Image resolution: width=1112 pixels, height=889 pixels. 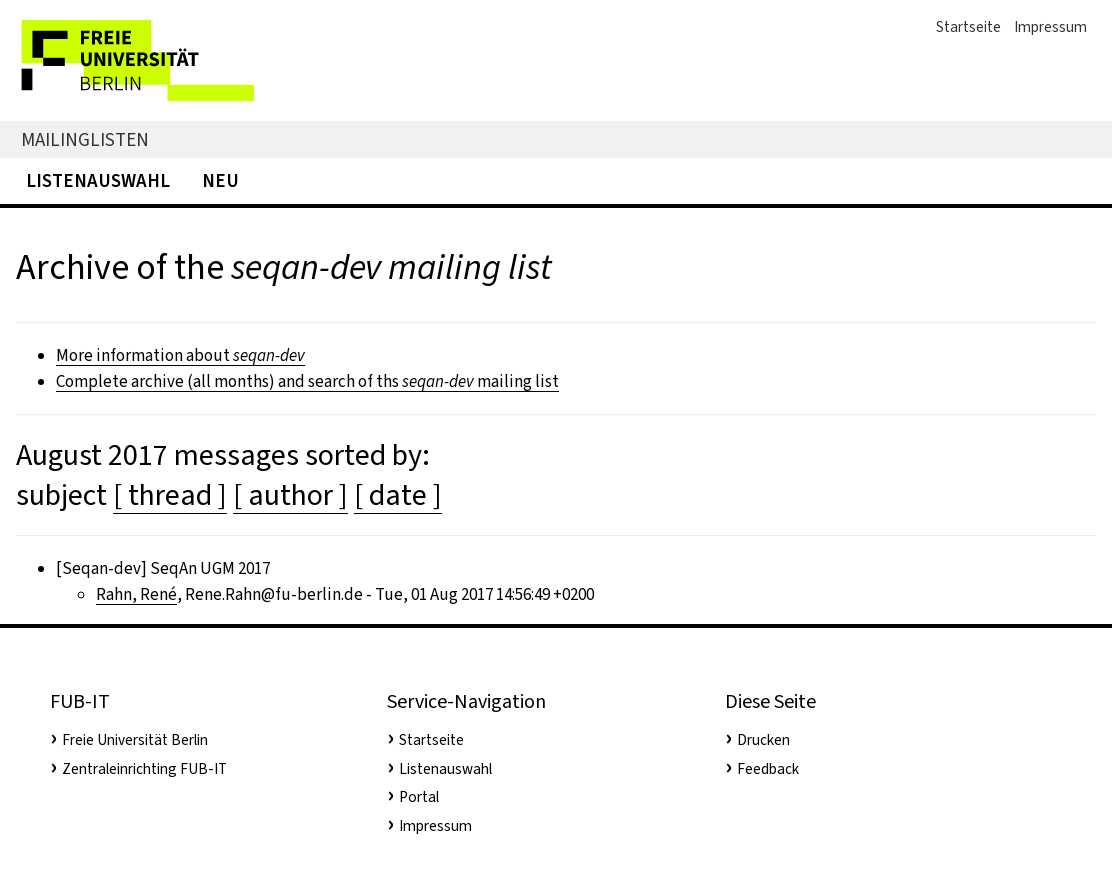 What do you see at coordinates (768, 769) in the screenshot?
I see `Feedback` at bounding box center [768, 769].